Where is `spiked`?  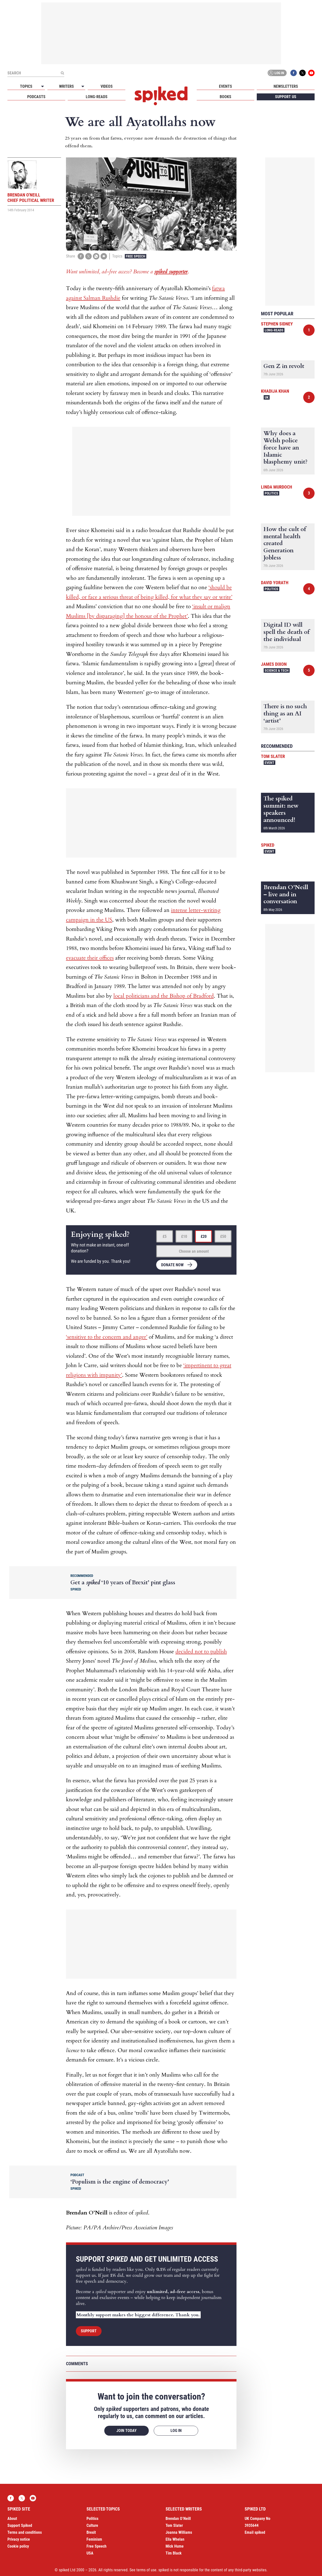 spiked is located at coordinates (267, 845).